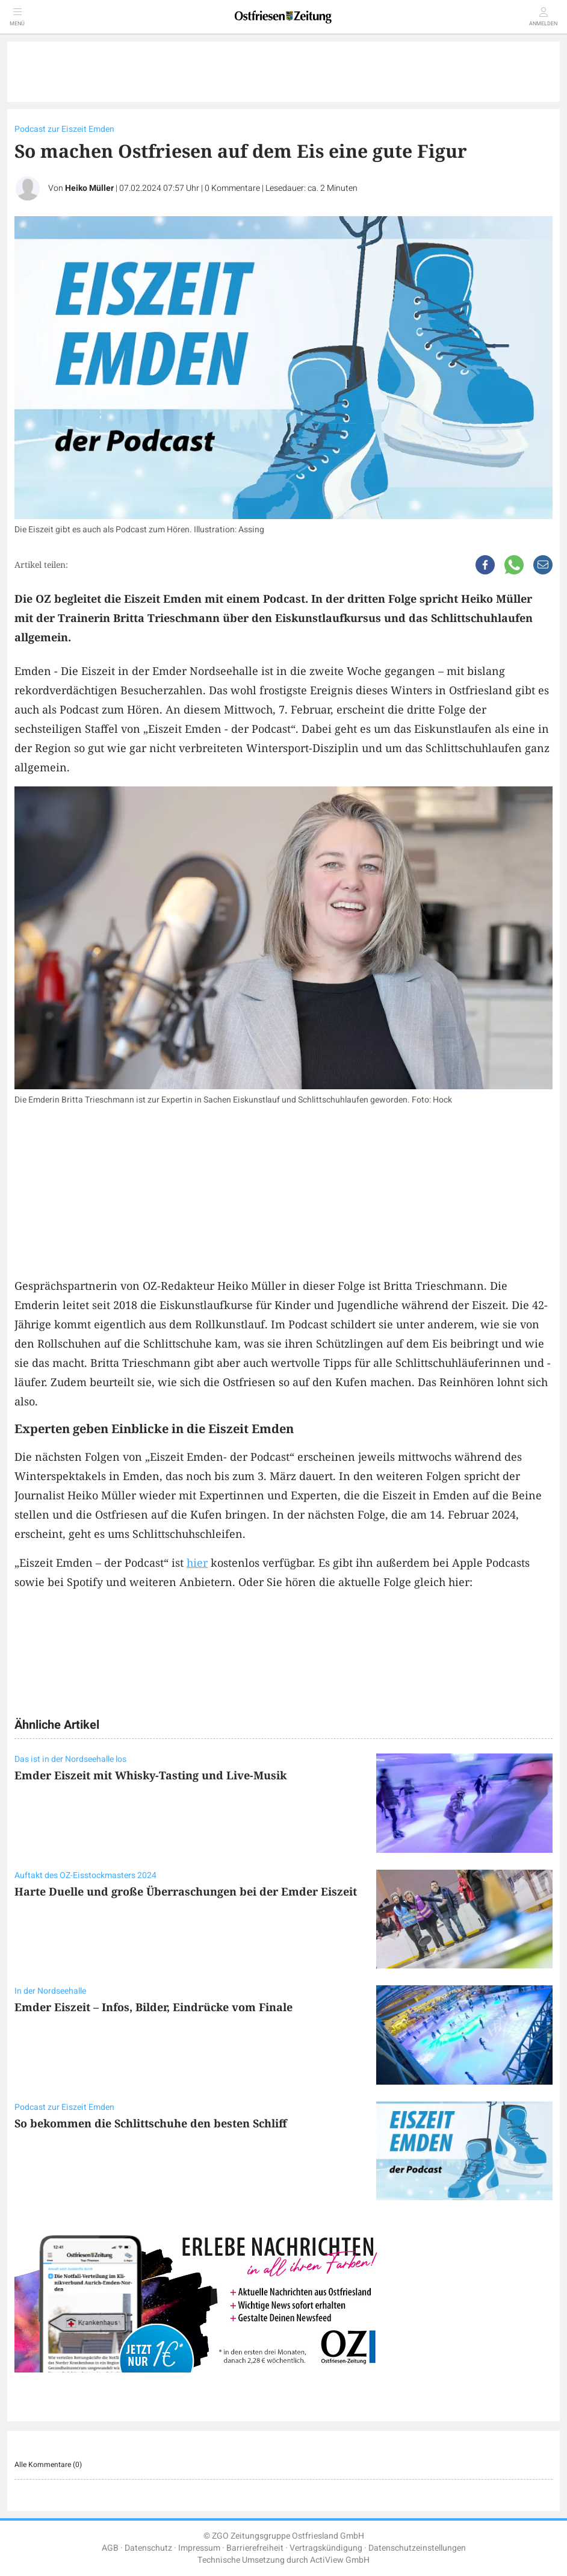 The width and height of the screenshot is (567, 2576). I want to click on AGB, so click(110, 2548).